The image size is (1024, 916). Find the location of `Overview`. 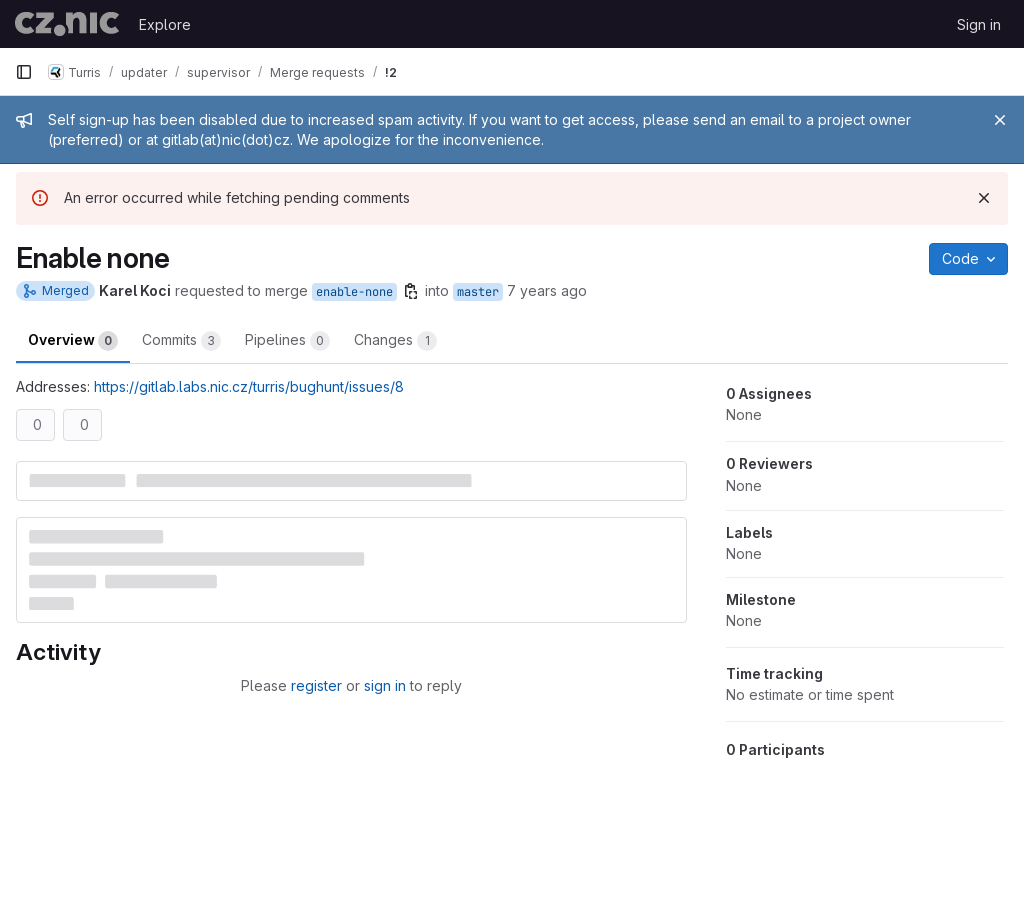

Overview is located at coordinates (73, 341).